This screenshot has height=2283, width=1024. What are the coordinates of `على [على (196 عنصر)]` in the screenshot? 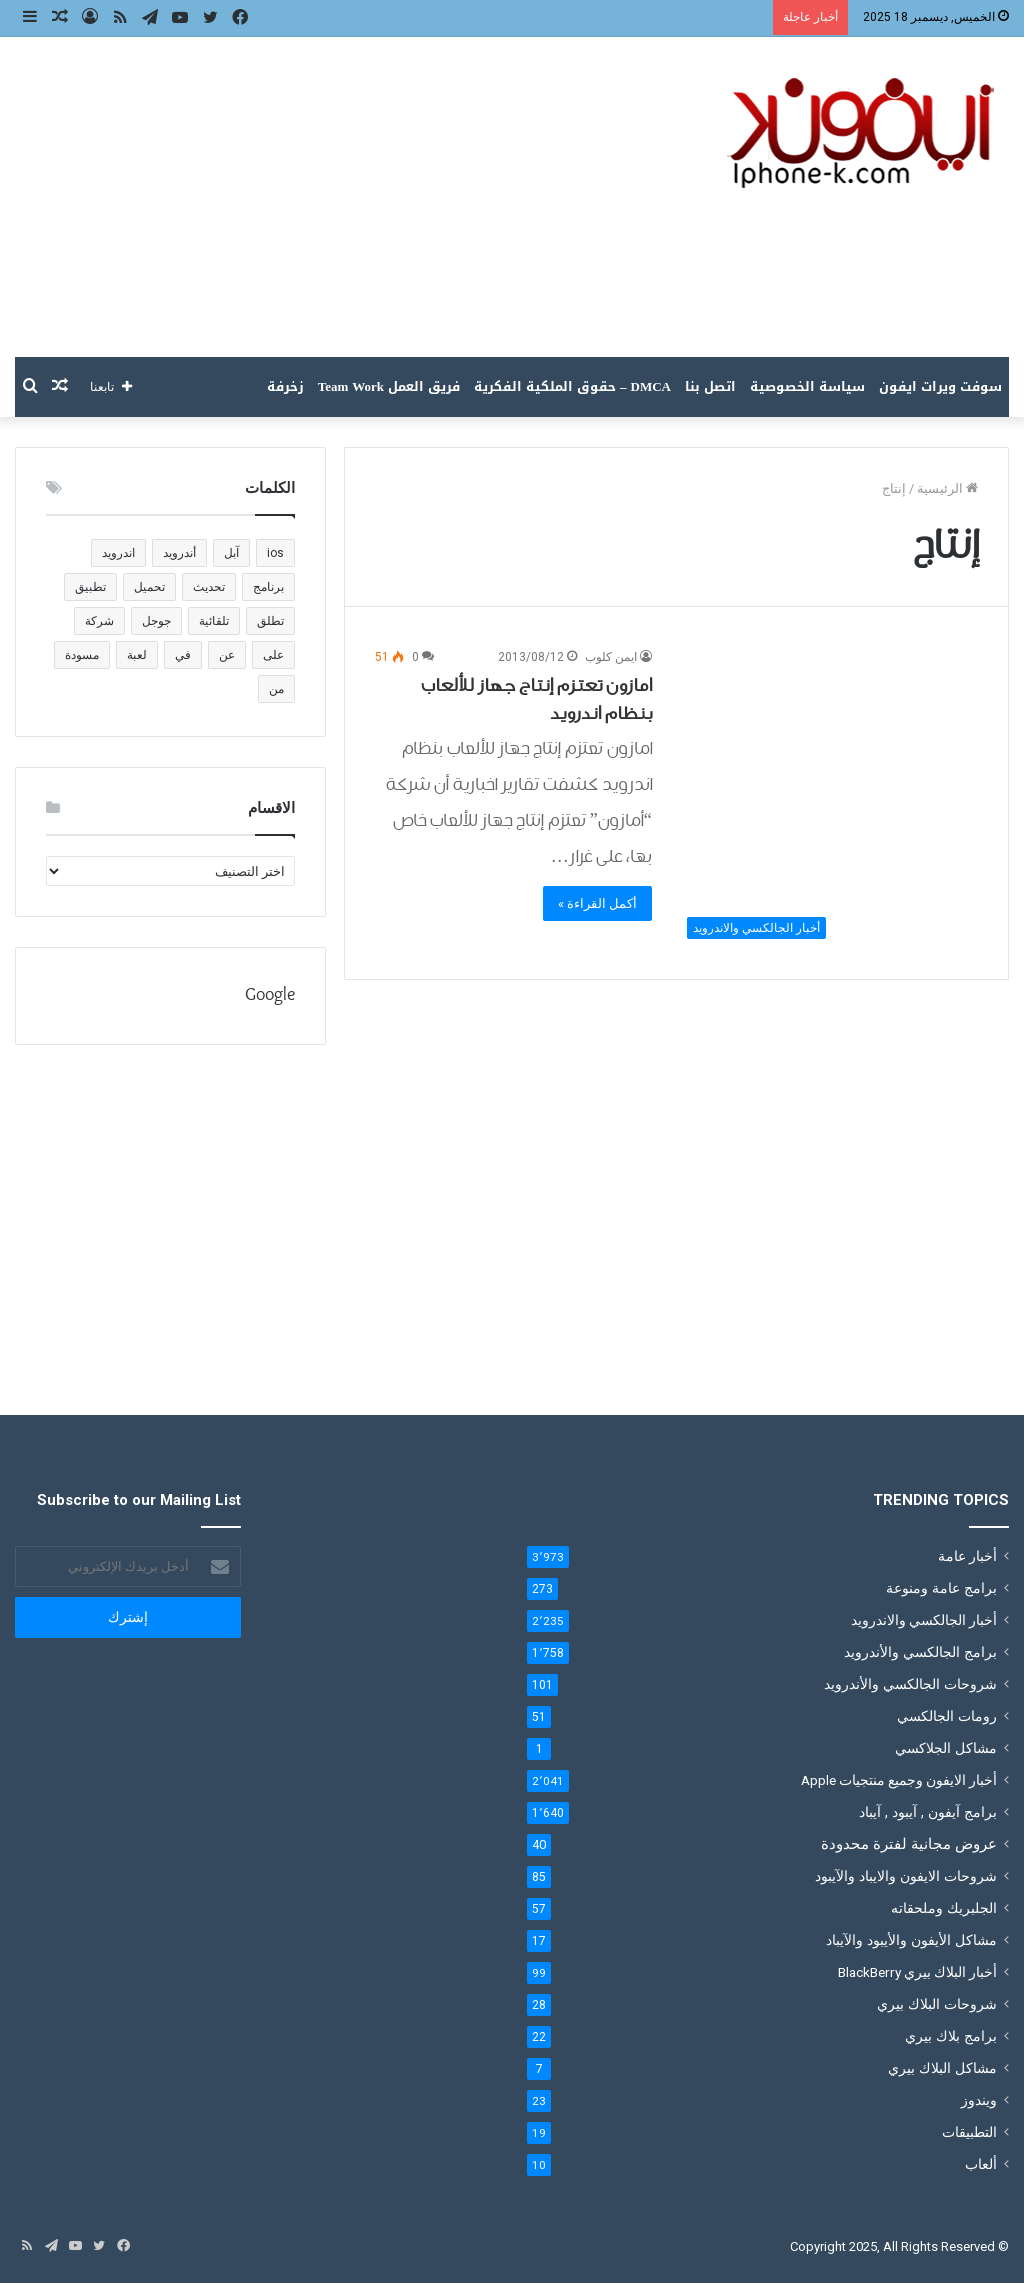 It's located at (273, 655).